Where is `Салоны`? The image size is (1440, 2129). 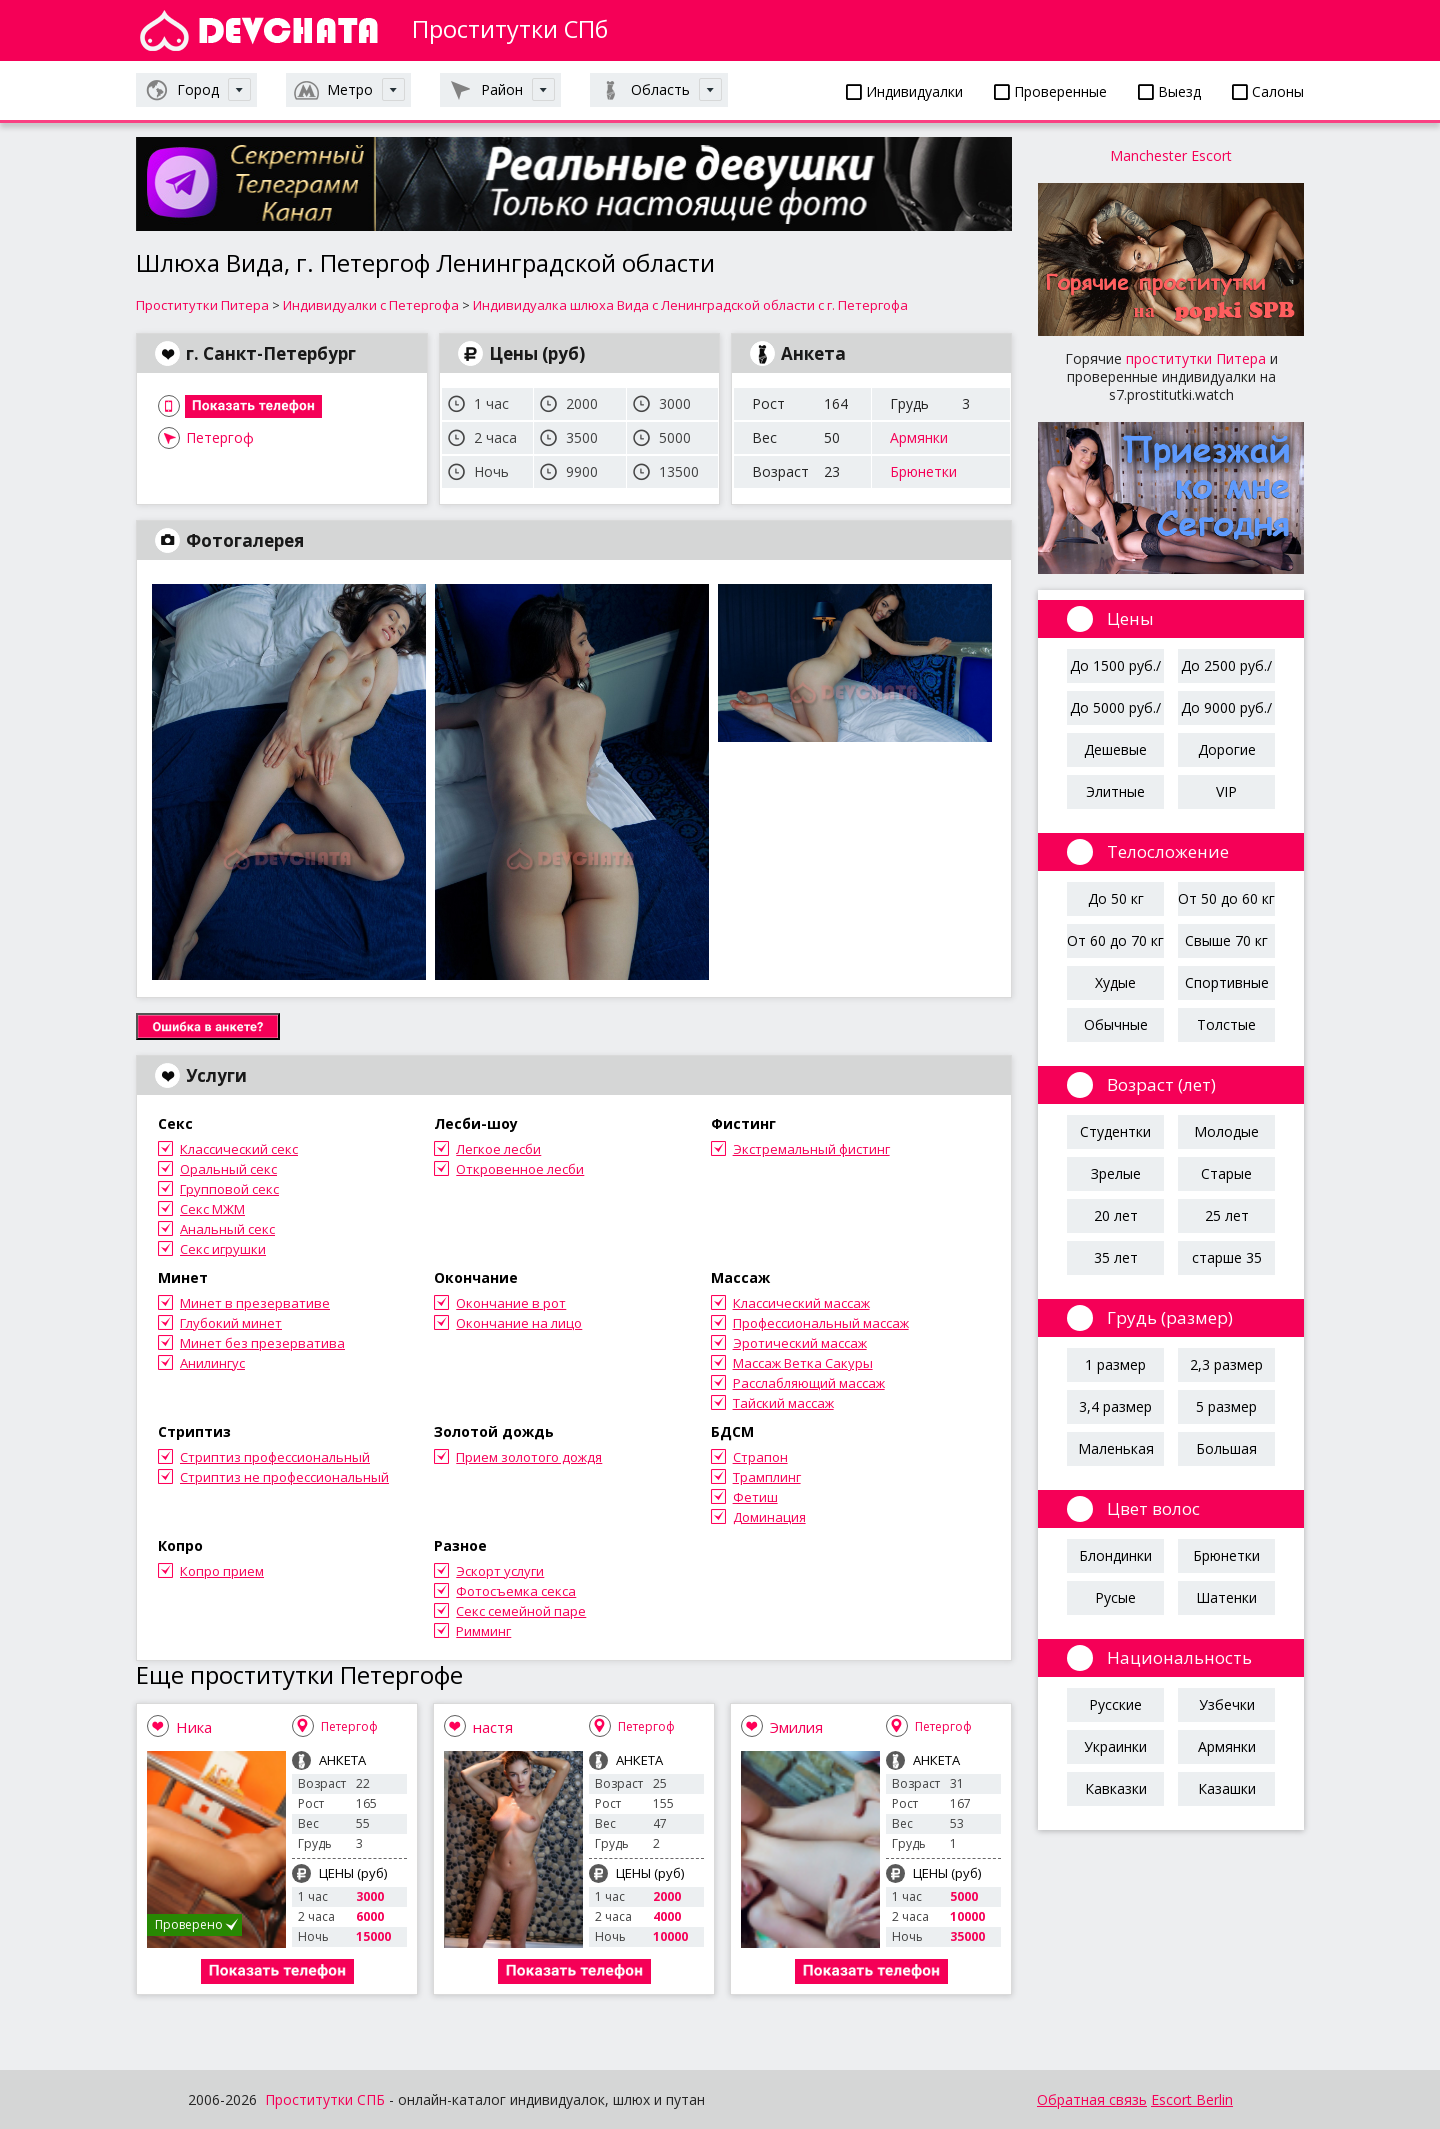 Салоны is located at coordinates (1268, 91).